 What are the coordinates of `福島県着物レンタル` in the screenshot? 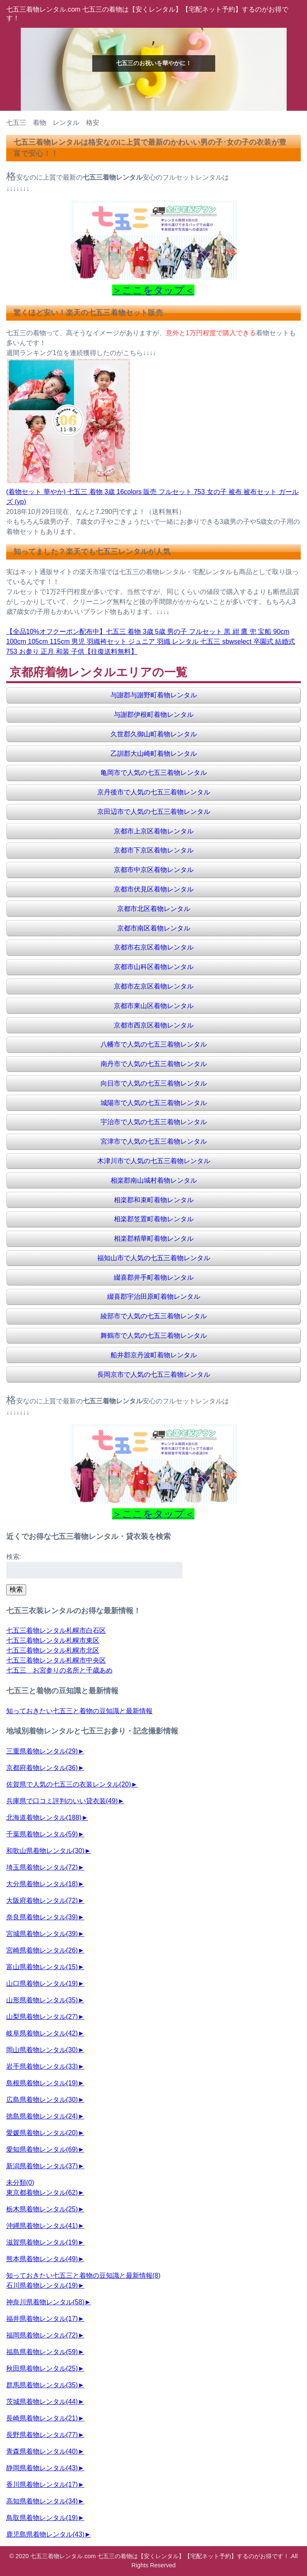 It's located at (42, 2351).